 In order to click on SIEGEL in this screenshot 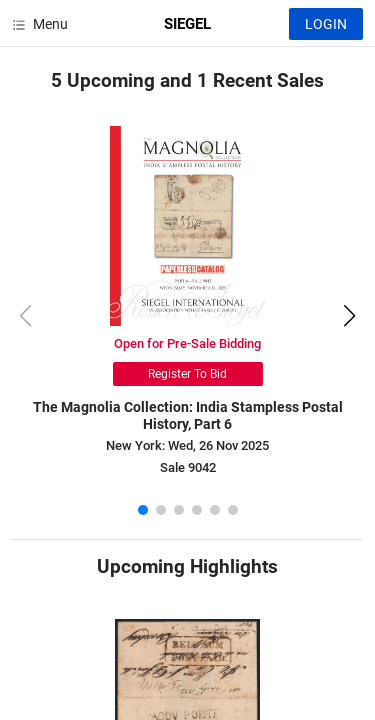, I will do `click(187, 24)`.